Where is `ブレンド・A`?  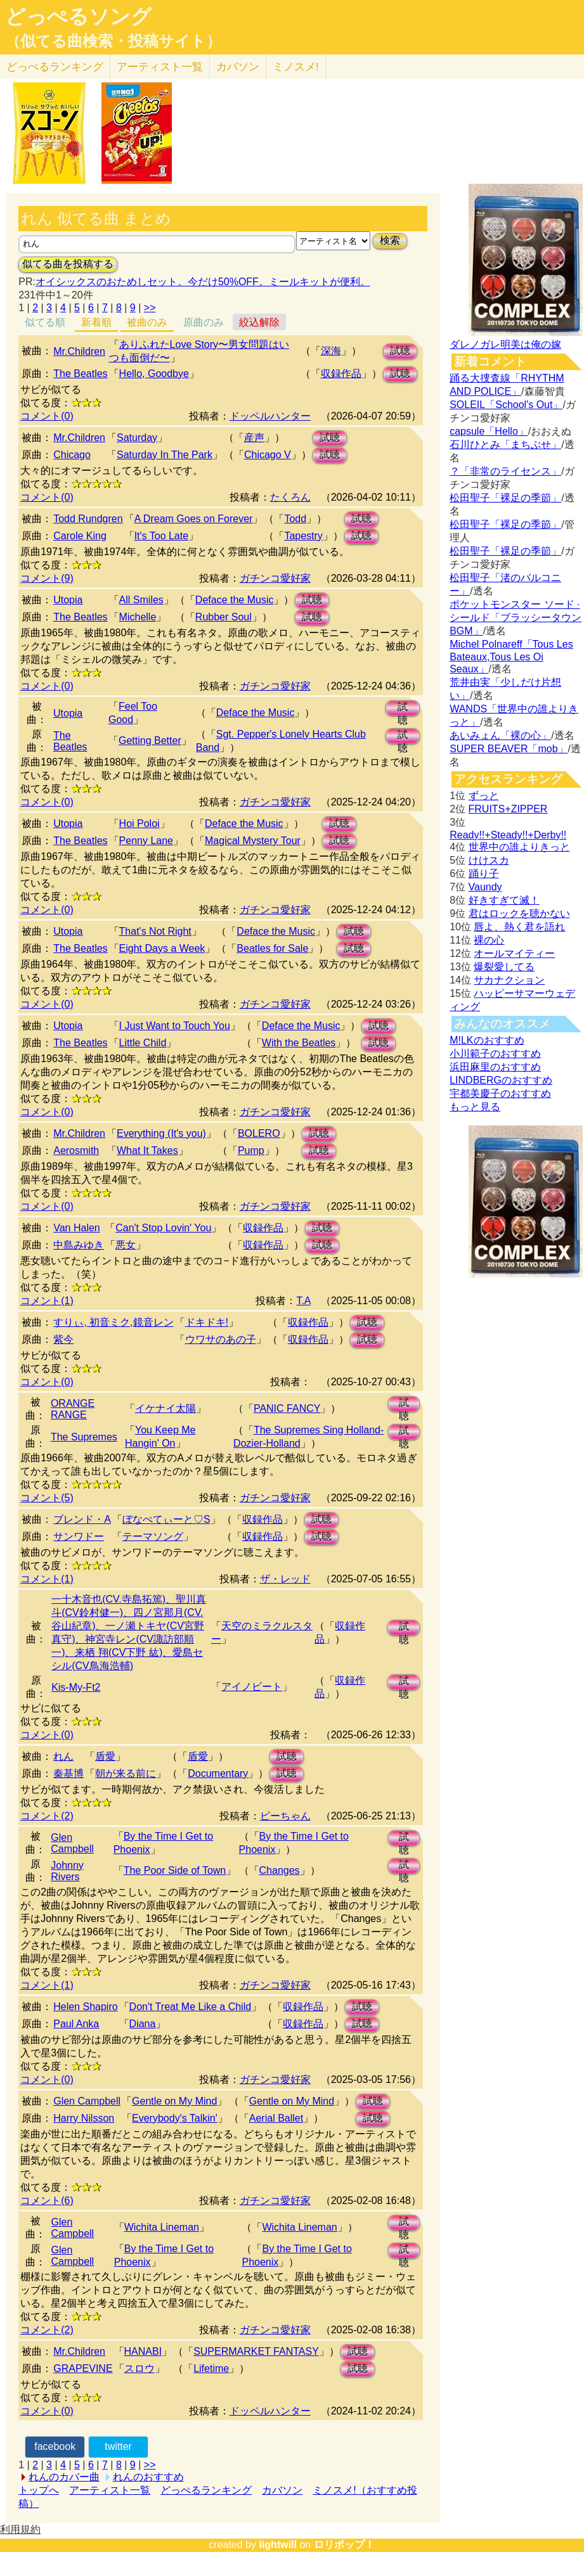
ブレンド・A is located at coordinates (82, 1519).